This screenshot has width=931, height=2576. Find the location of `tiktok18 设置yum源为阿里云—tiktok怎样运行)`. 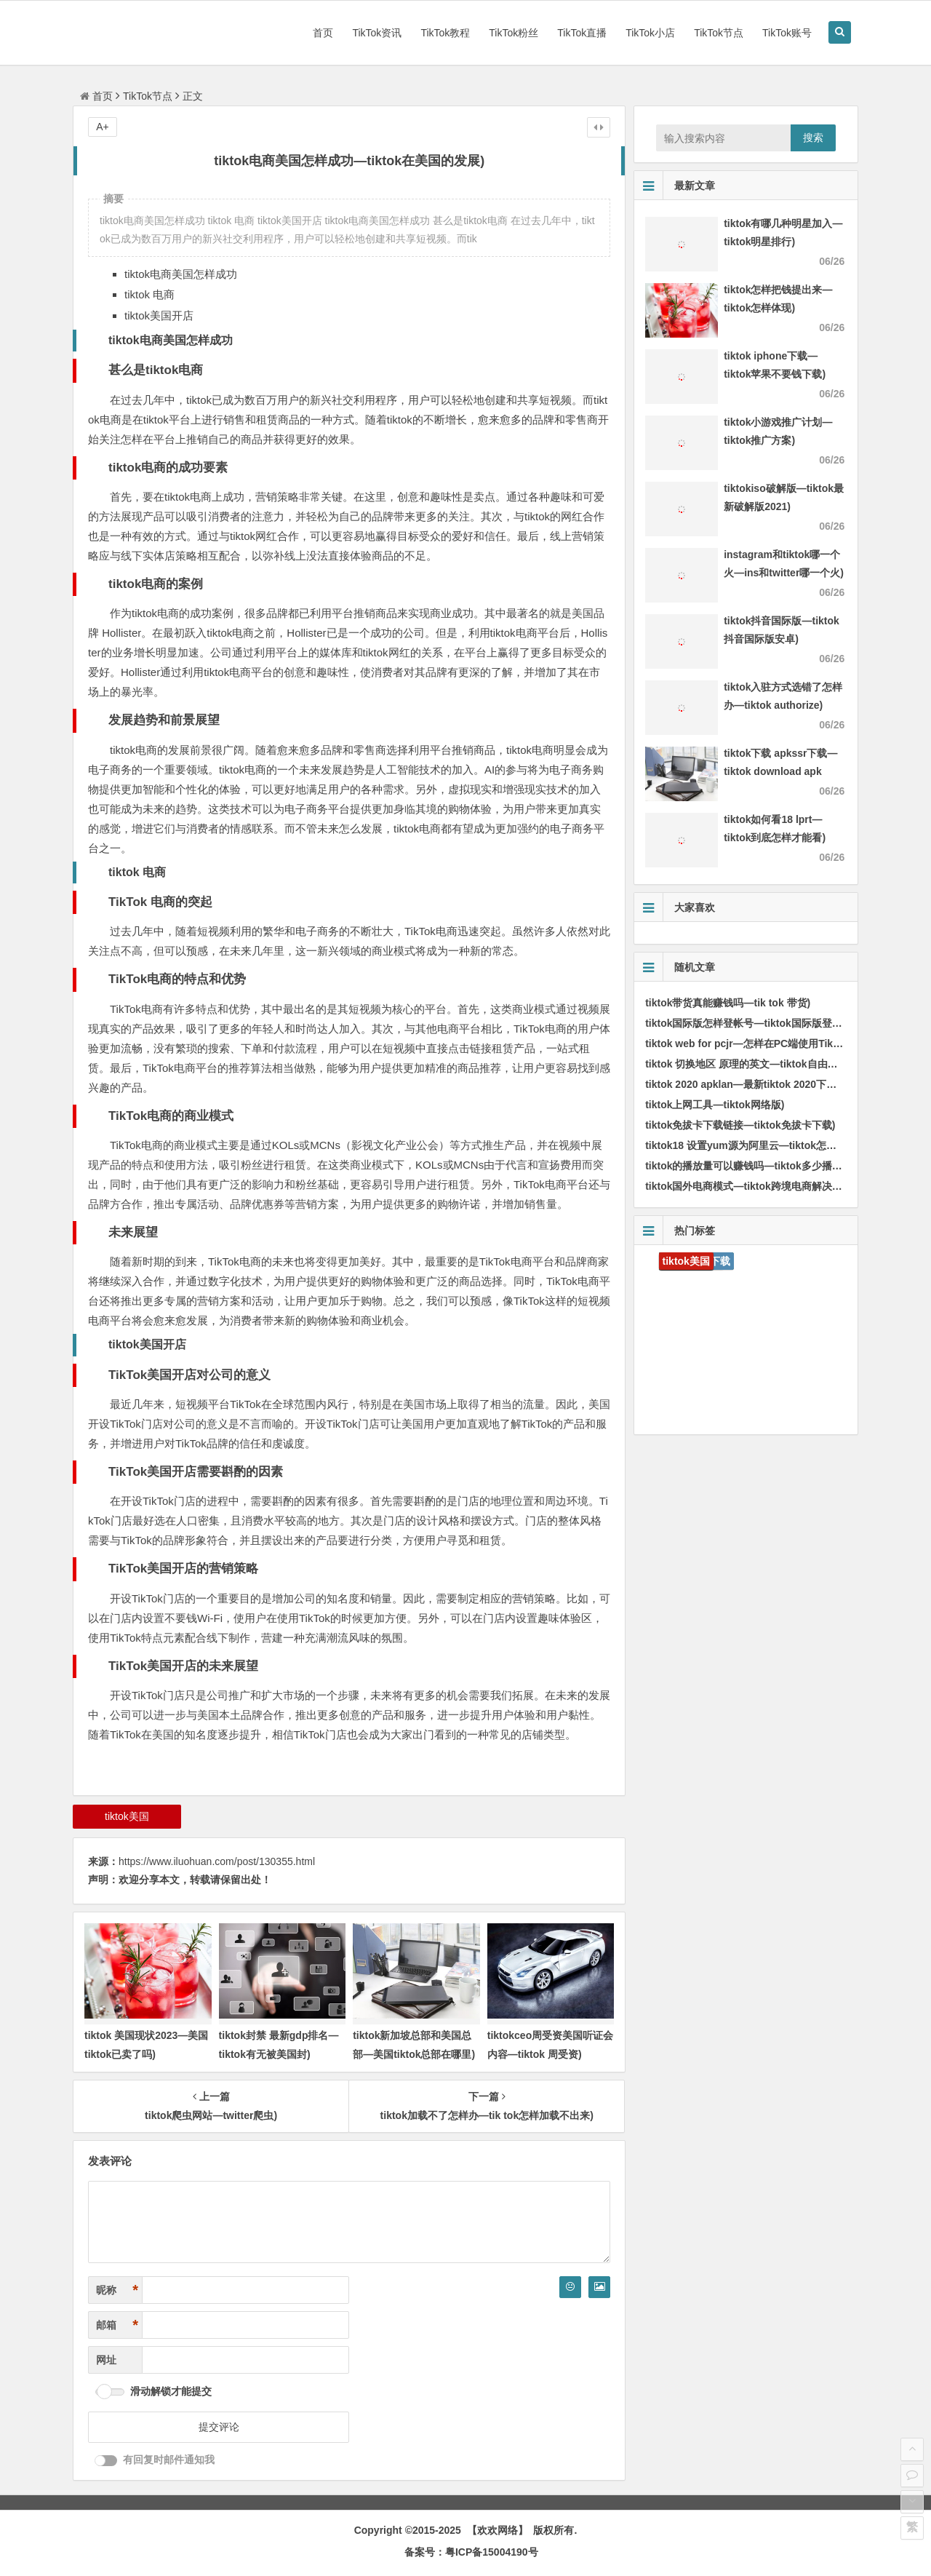

tiktok18 设置yum源为阿里云—tiktok怎样运行) is located at coordinates (752, 1145).